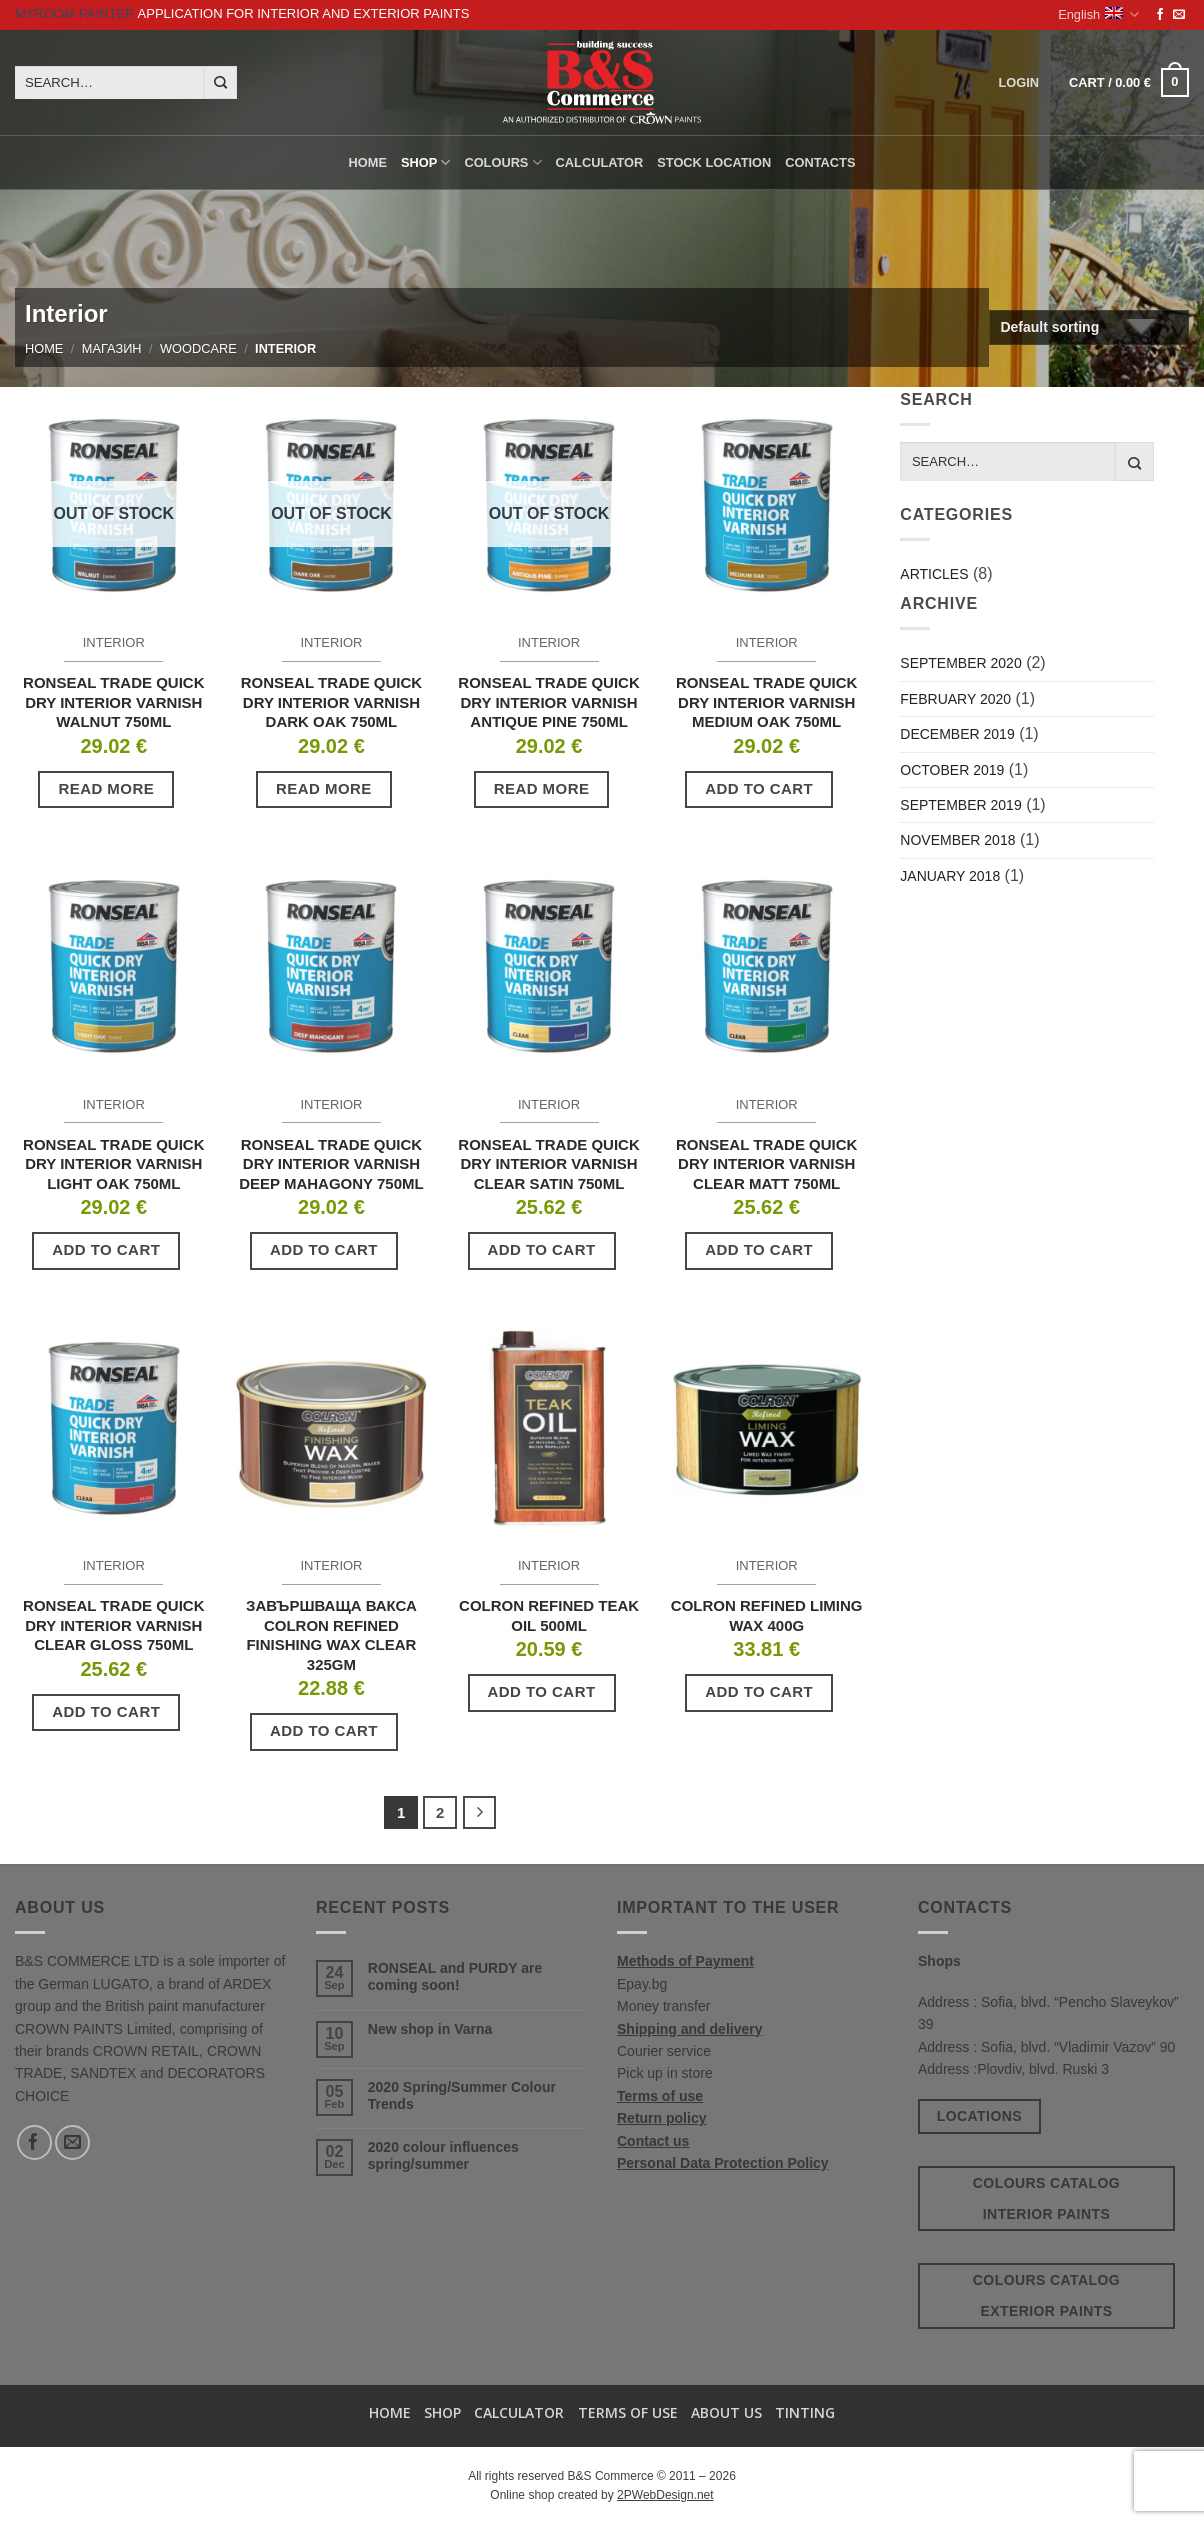  Describe the element at coordinates (660, 2096) in the screenshot. I see `Terms of use` at that location.